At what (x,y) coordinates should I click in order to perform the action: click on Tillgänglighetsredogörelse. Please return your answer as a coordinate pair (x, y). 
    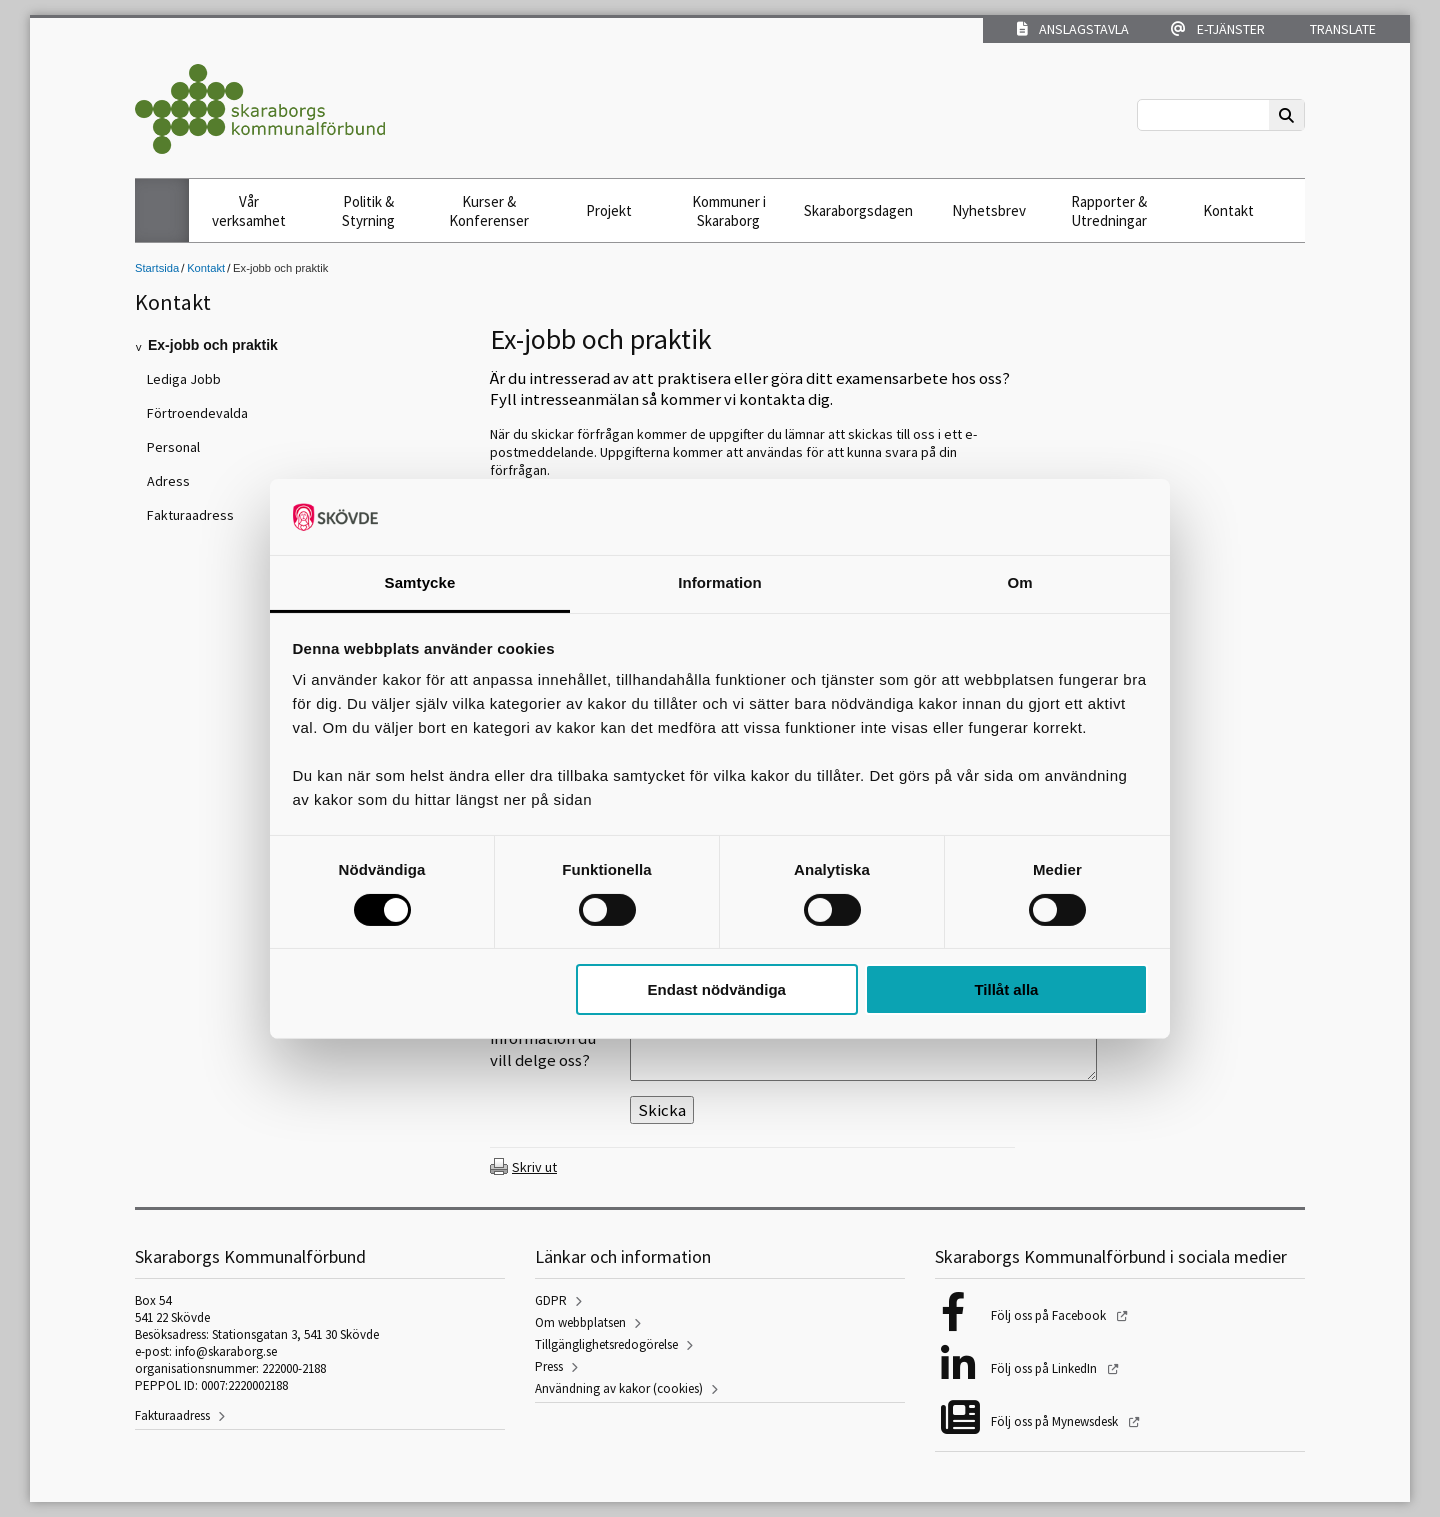
    Looking at the image, I should click on (606, 1344).